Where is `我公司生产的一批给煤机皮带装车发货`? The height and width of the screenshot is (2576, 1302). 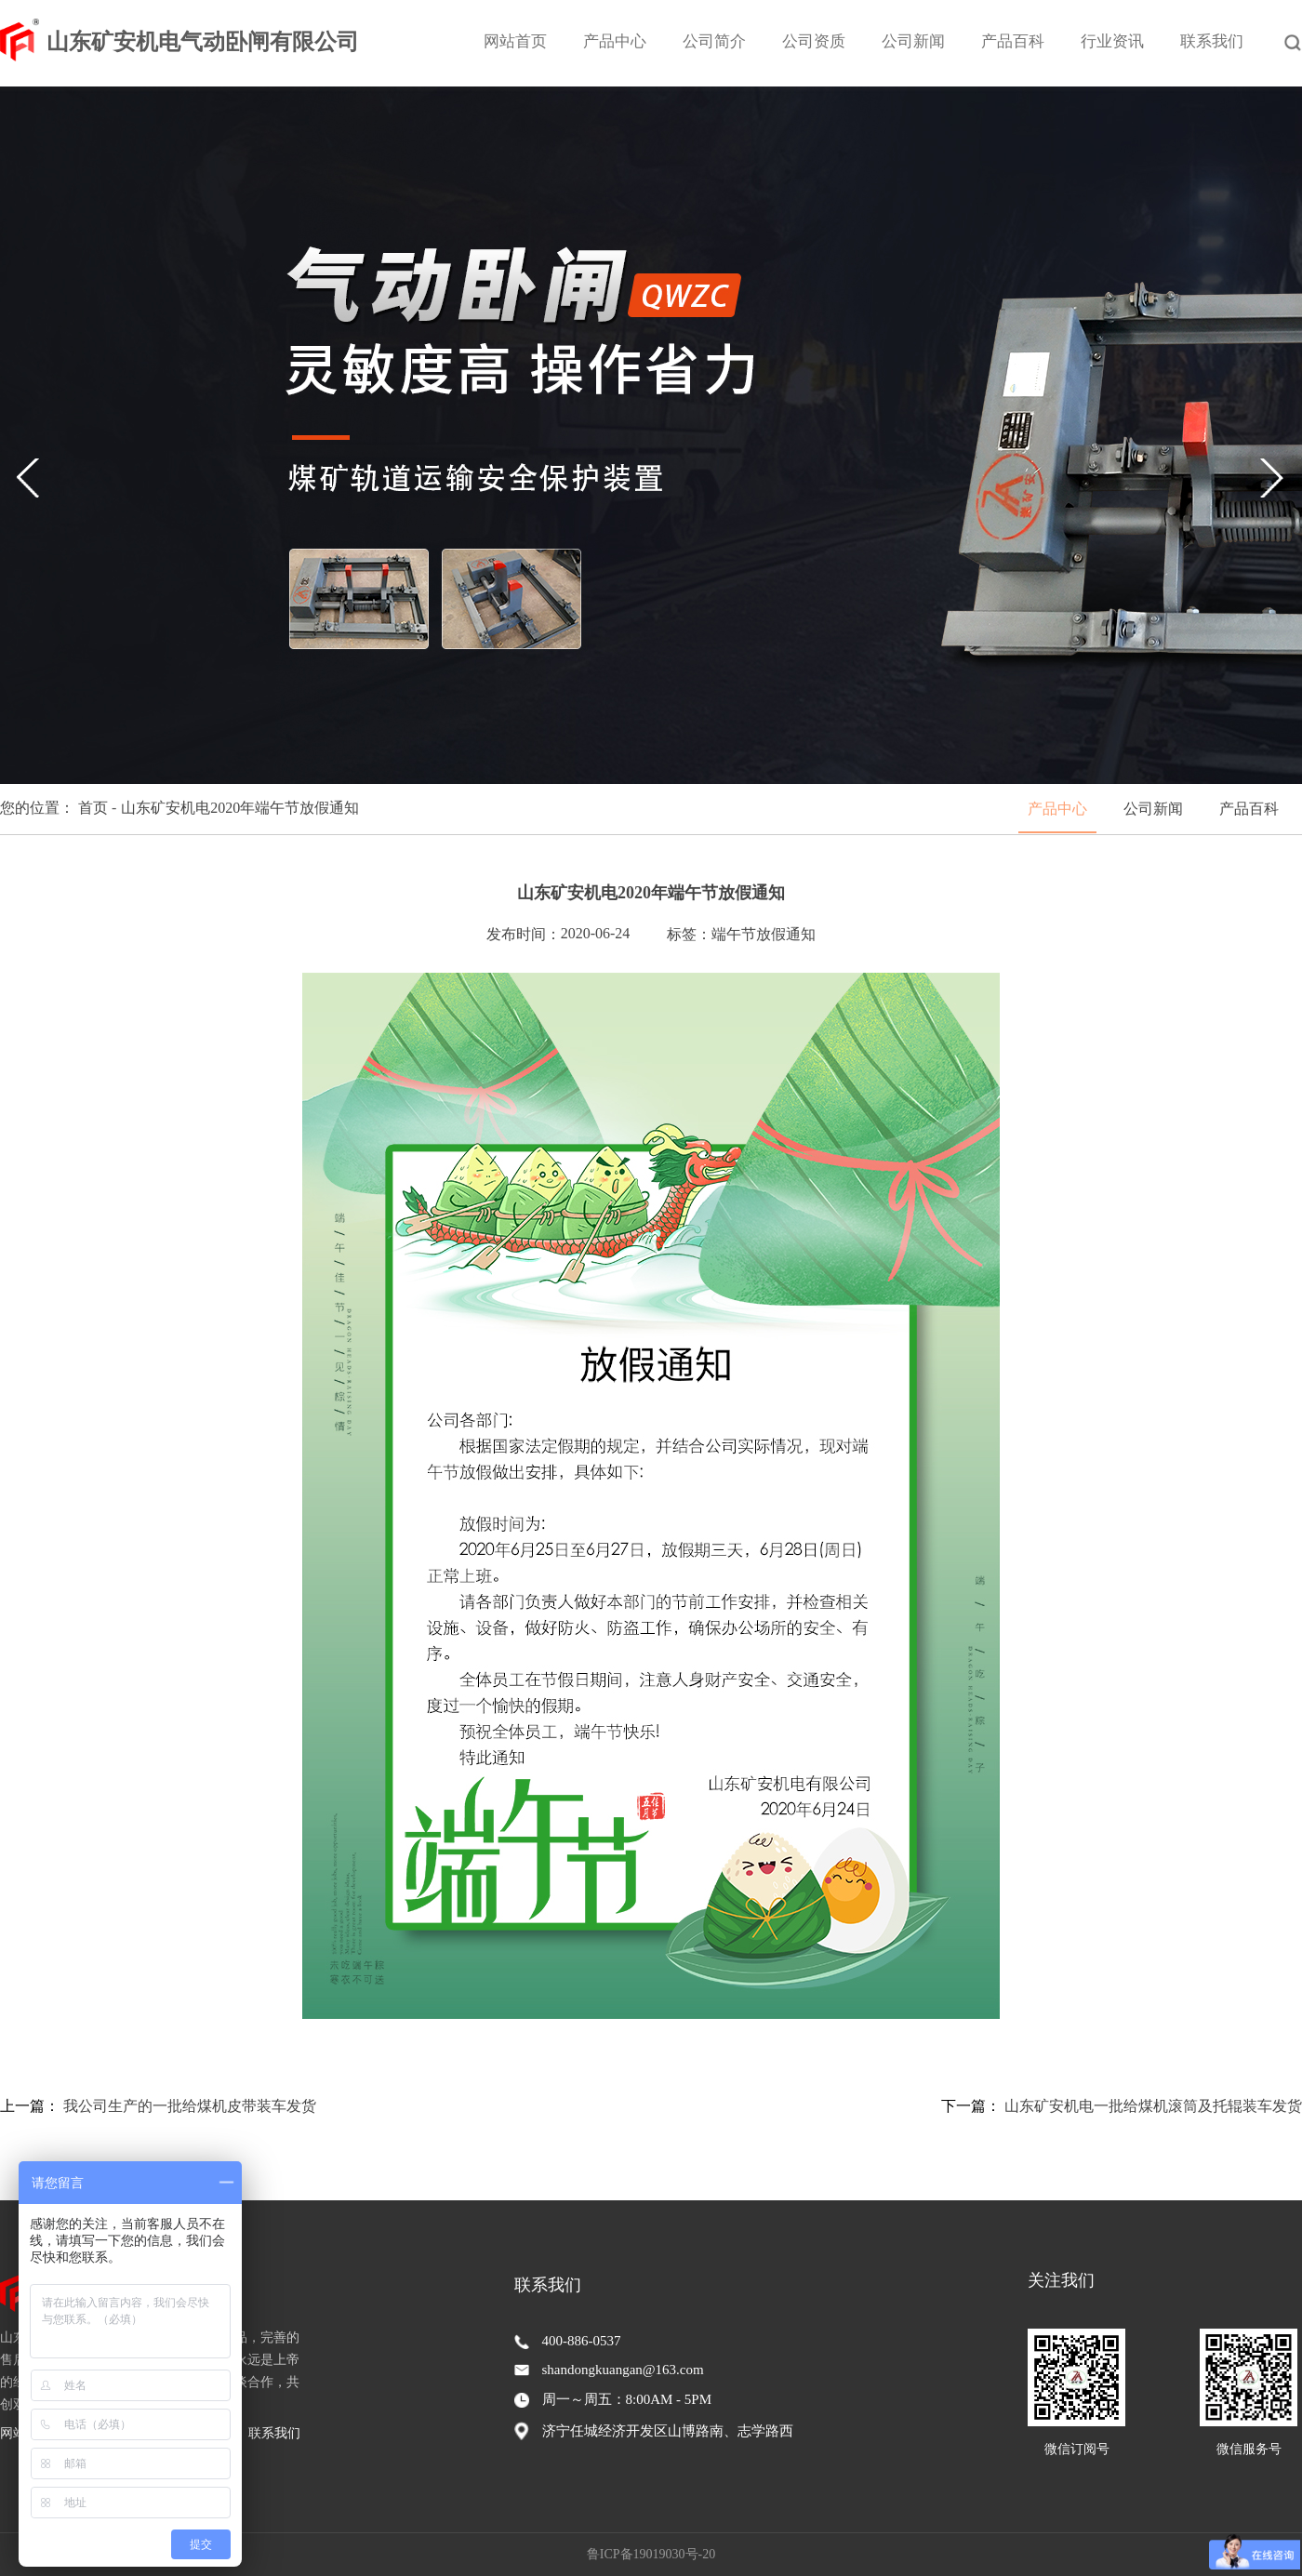
我公司生产的一批给煤机皮带装车发货 is located at coordinates (189, 2106).